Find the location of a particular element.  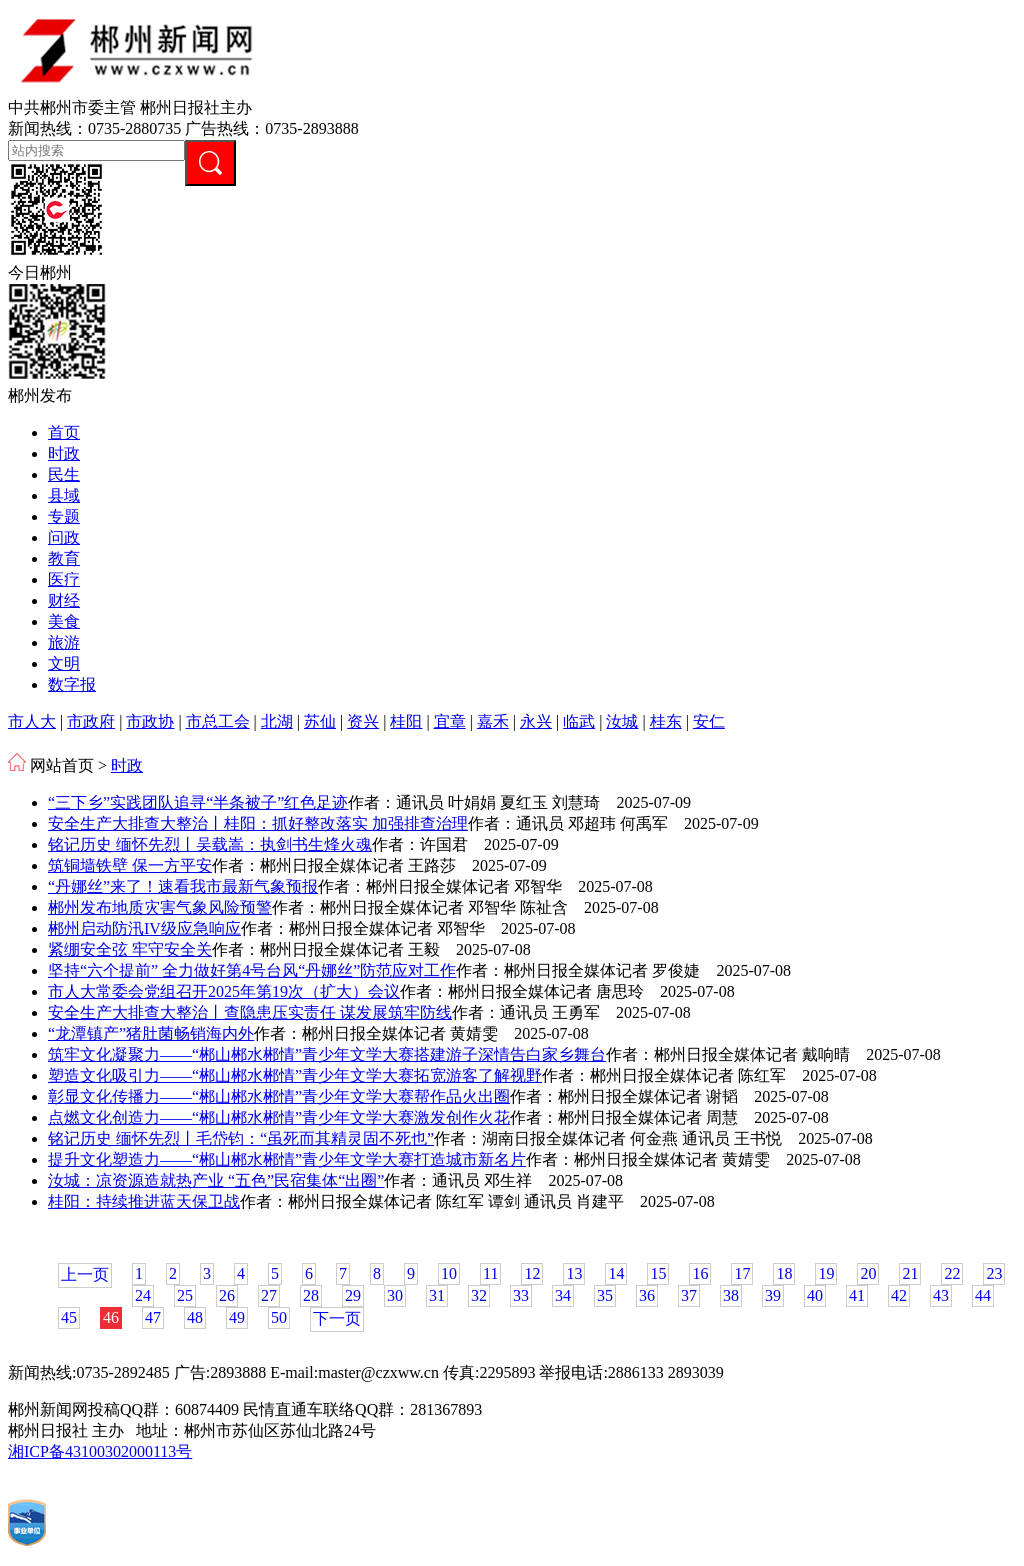

北湖 is located at coordinates (277, 721).